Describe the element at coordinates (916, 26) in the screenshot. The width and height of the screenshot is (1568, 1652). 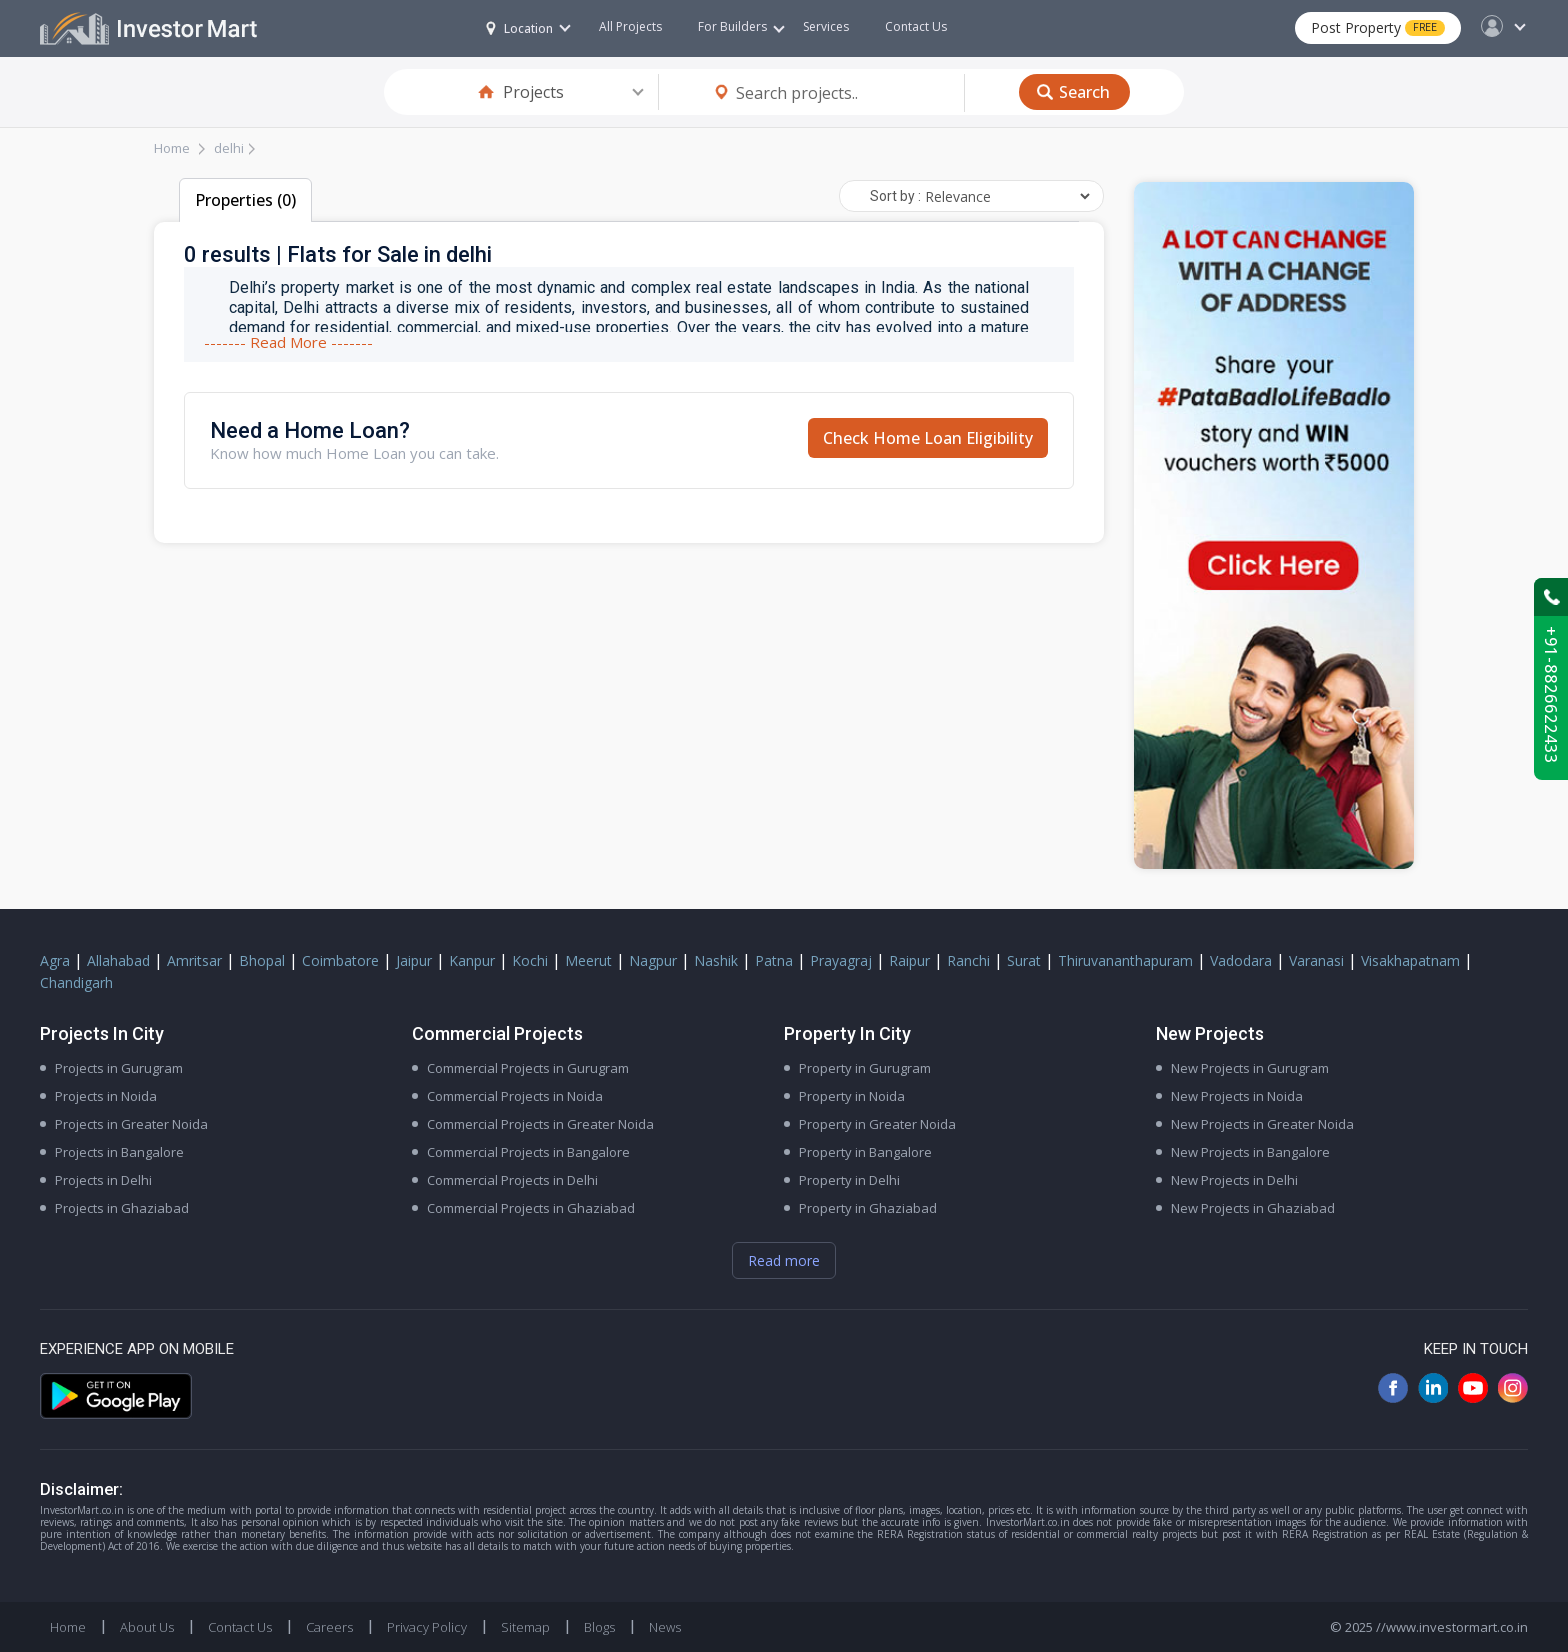
I see `Contact Us` at that location.